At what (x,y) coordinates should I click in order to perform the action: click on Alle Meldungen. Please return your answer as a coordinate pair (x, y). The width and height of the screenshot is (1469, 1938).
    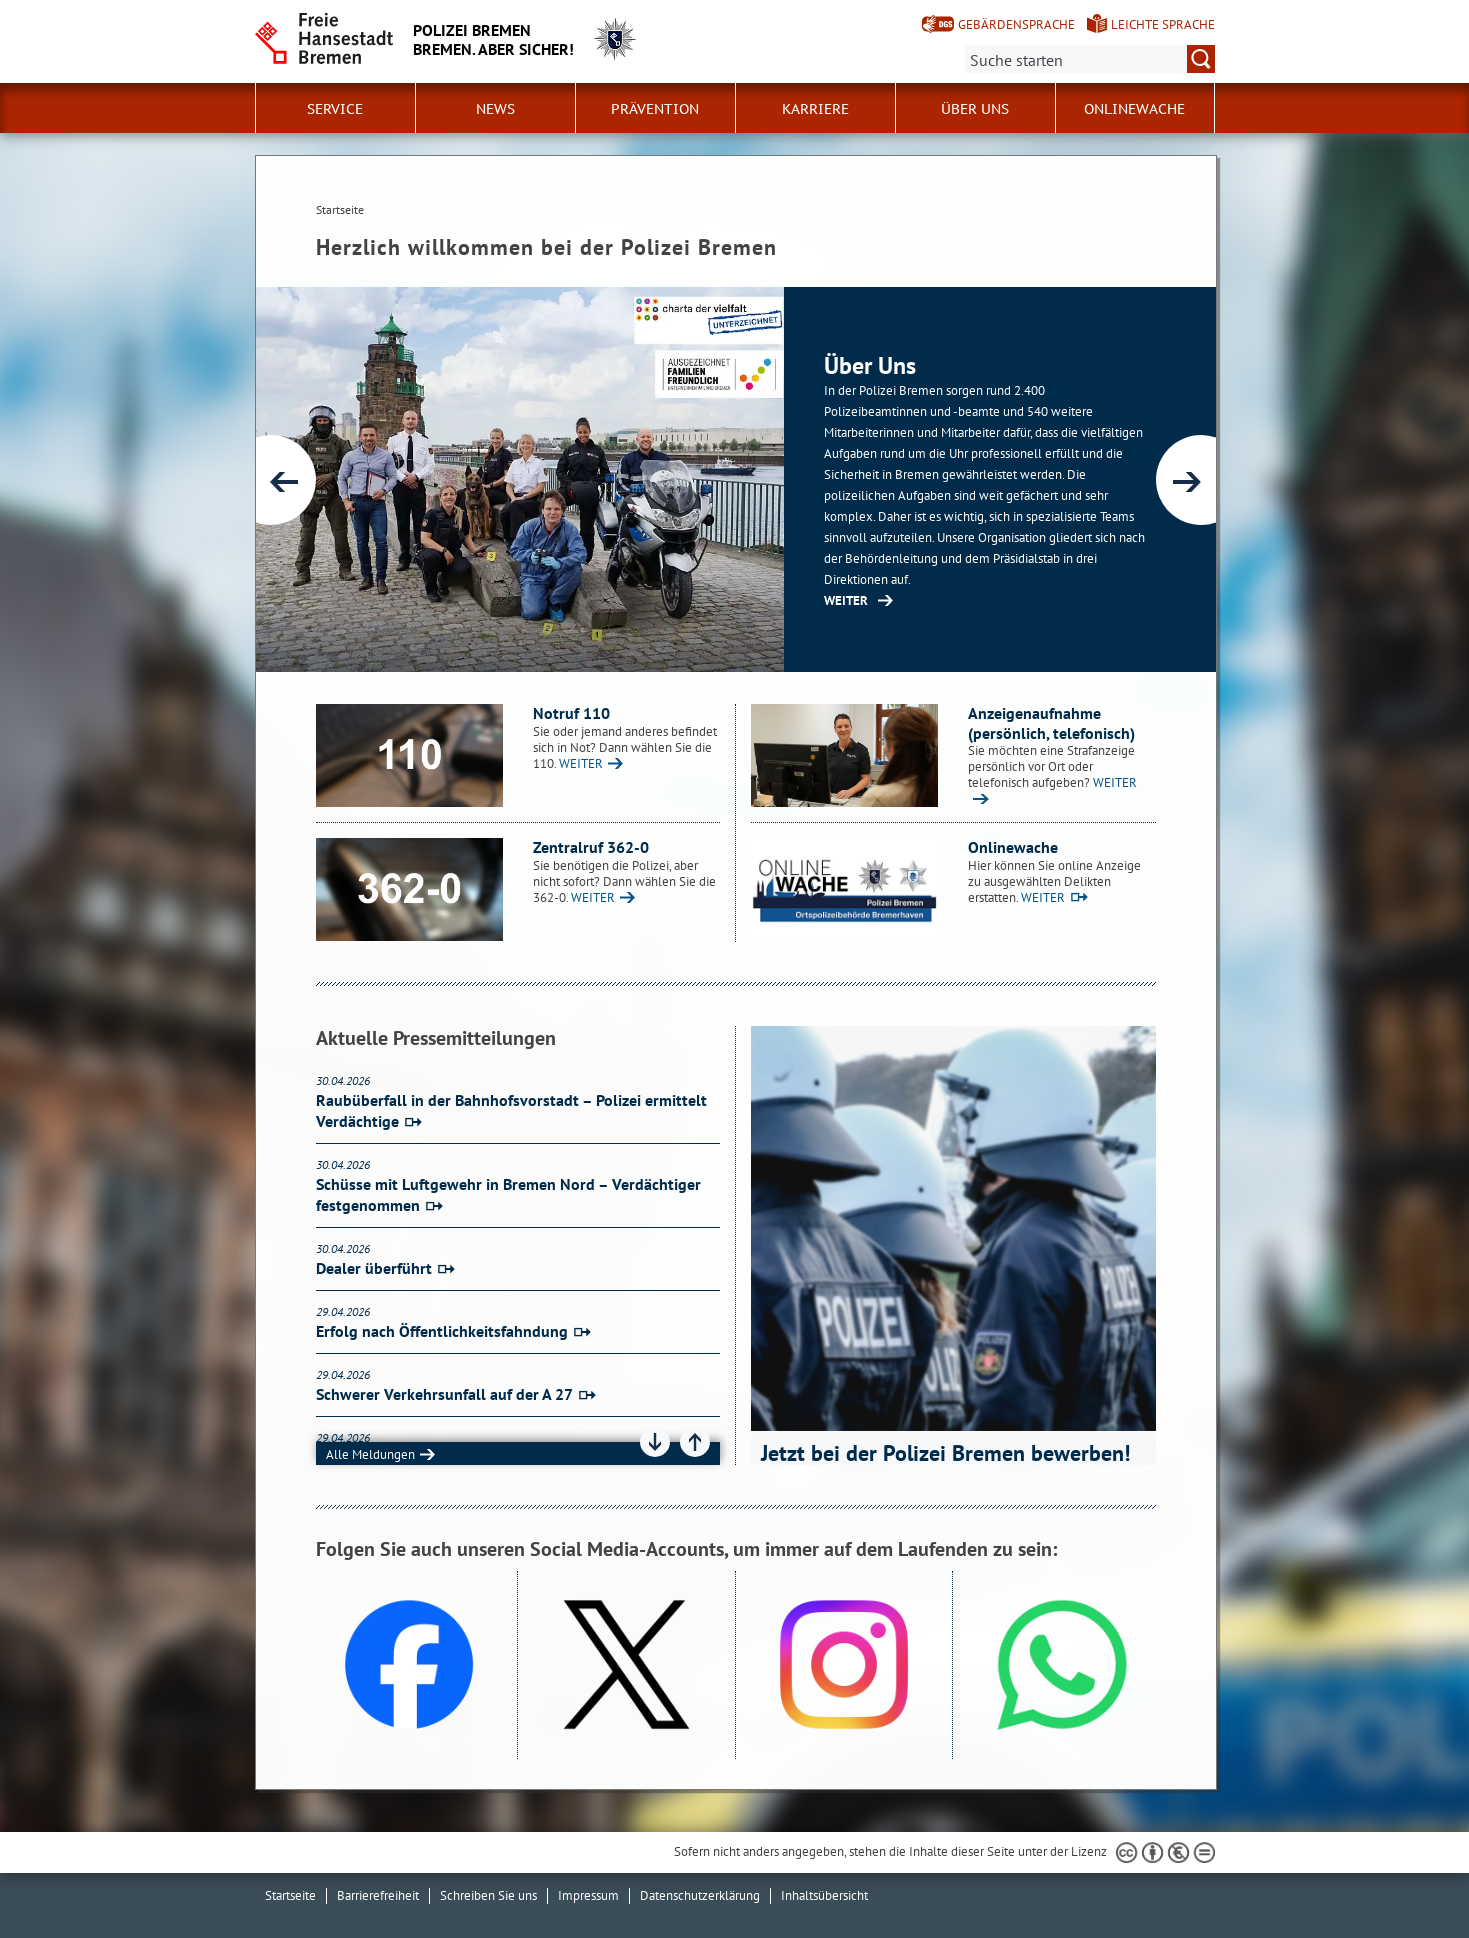
    Looking at the image, I should click on (370, 1454).